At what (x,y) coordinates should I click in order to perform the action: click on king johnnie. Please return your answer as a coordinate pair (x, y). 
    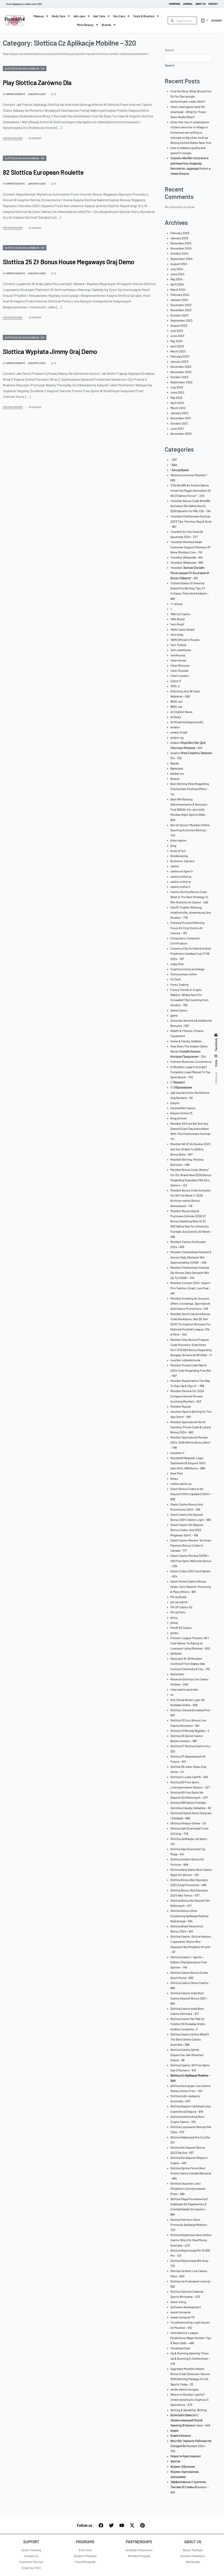
    Looking at the image, I should click on (178, 1118).